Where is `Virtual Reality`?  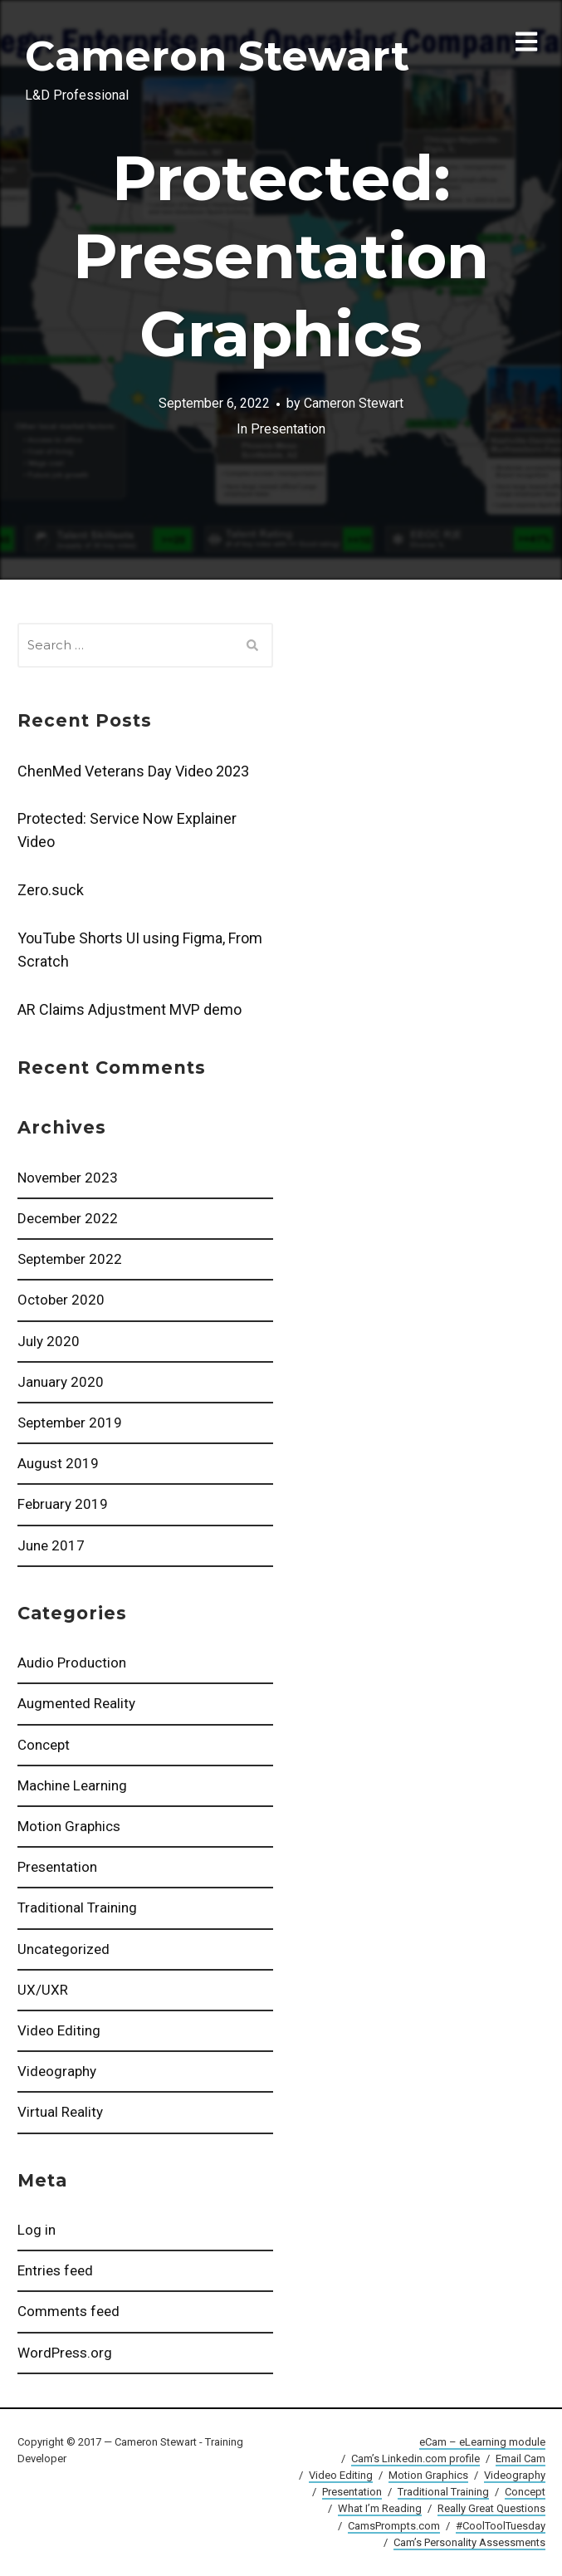
Virtual Reality is located at coordinates (60, 2111).